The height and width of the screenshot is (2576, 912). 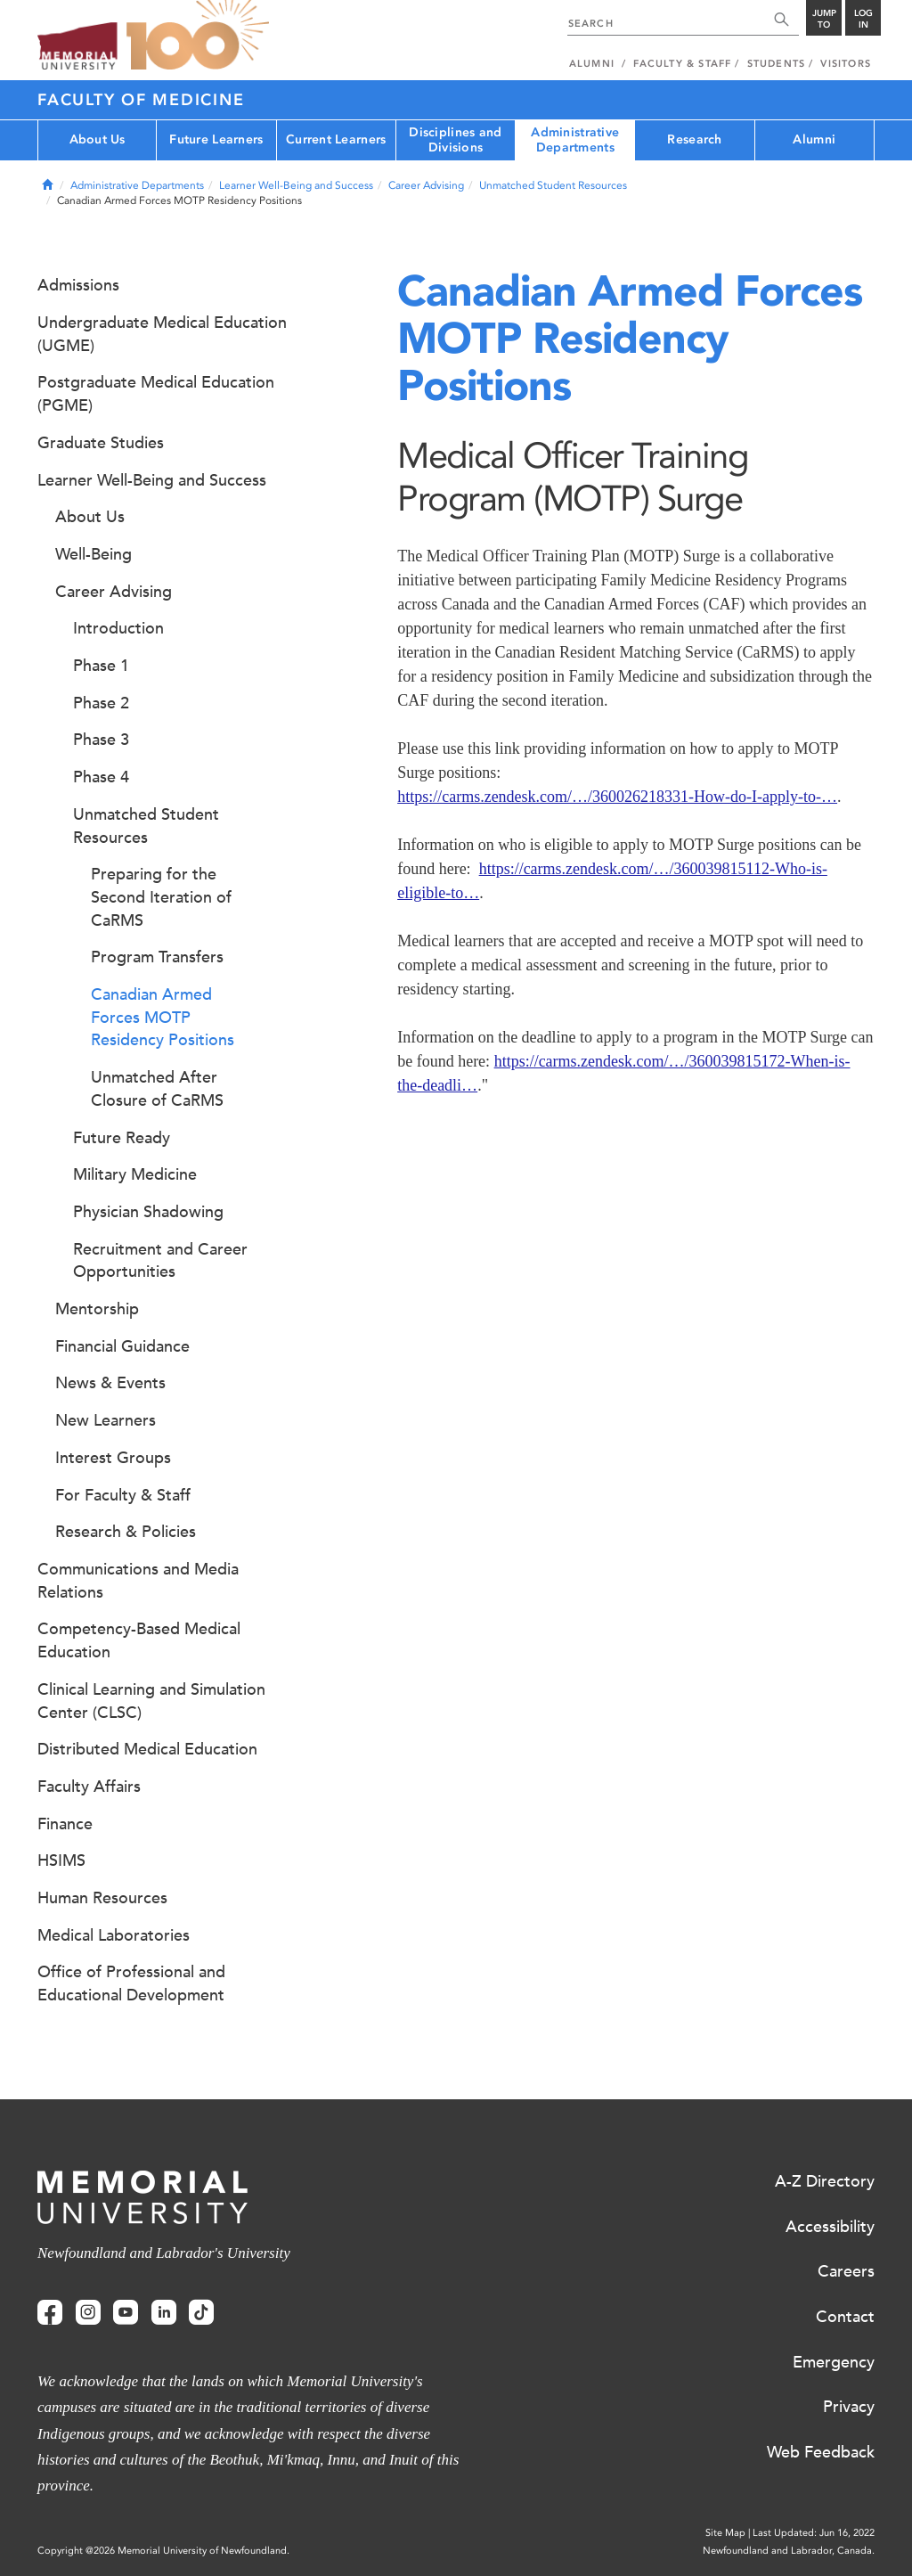 I want to click on 100 site, so click(x=197, y=35).